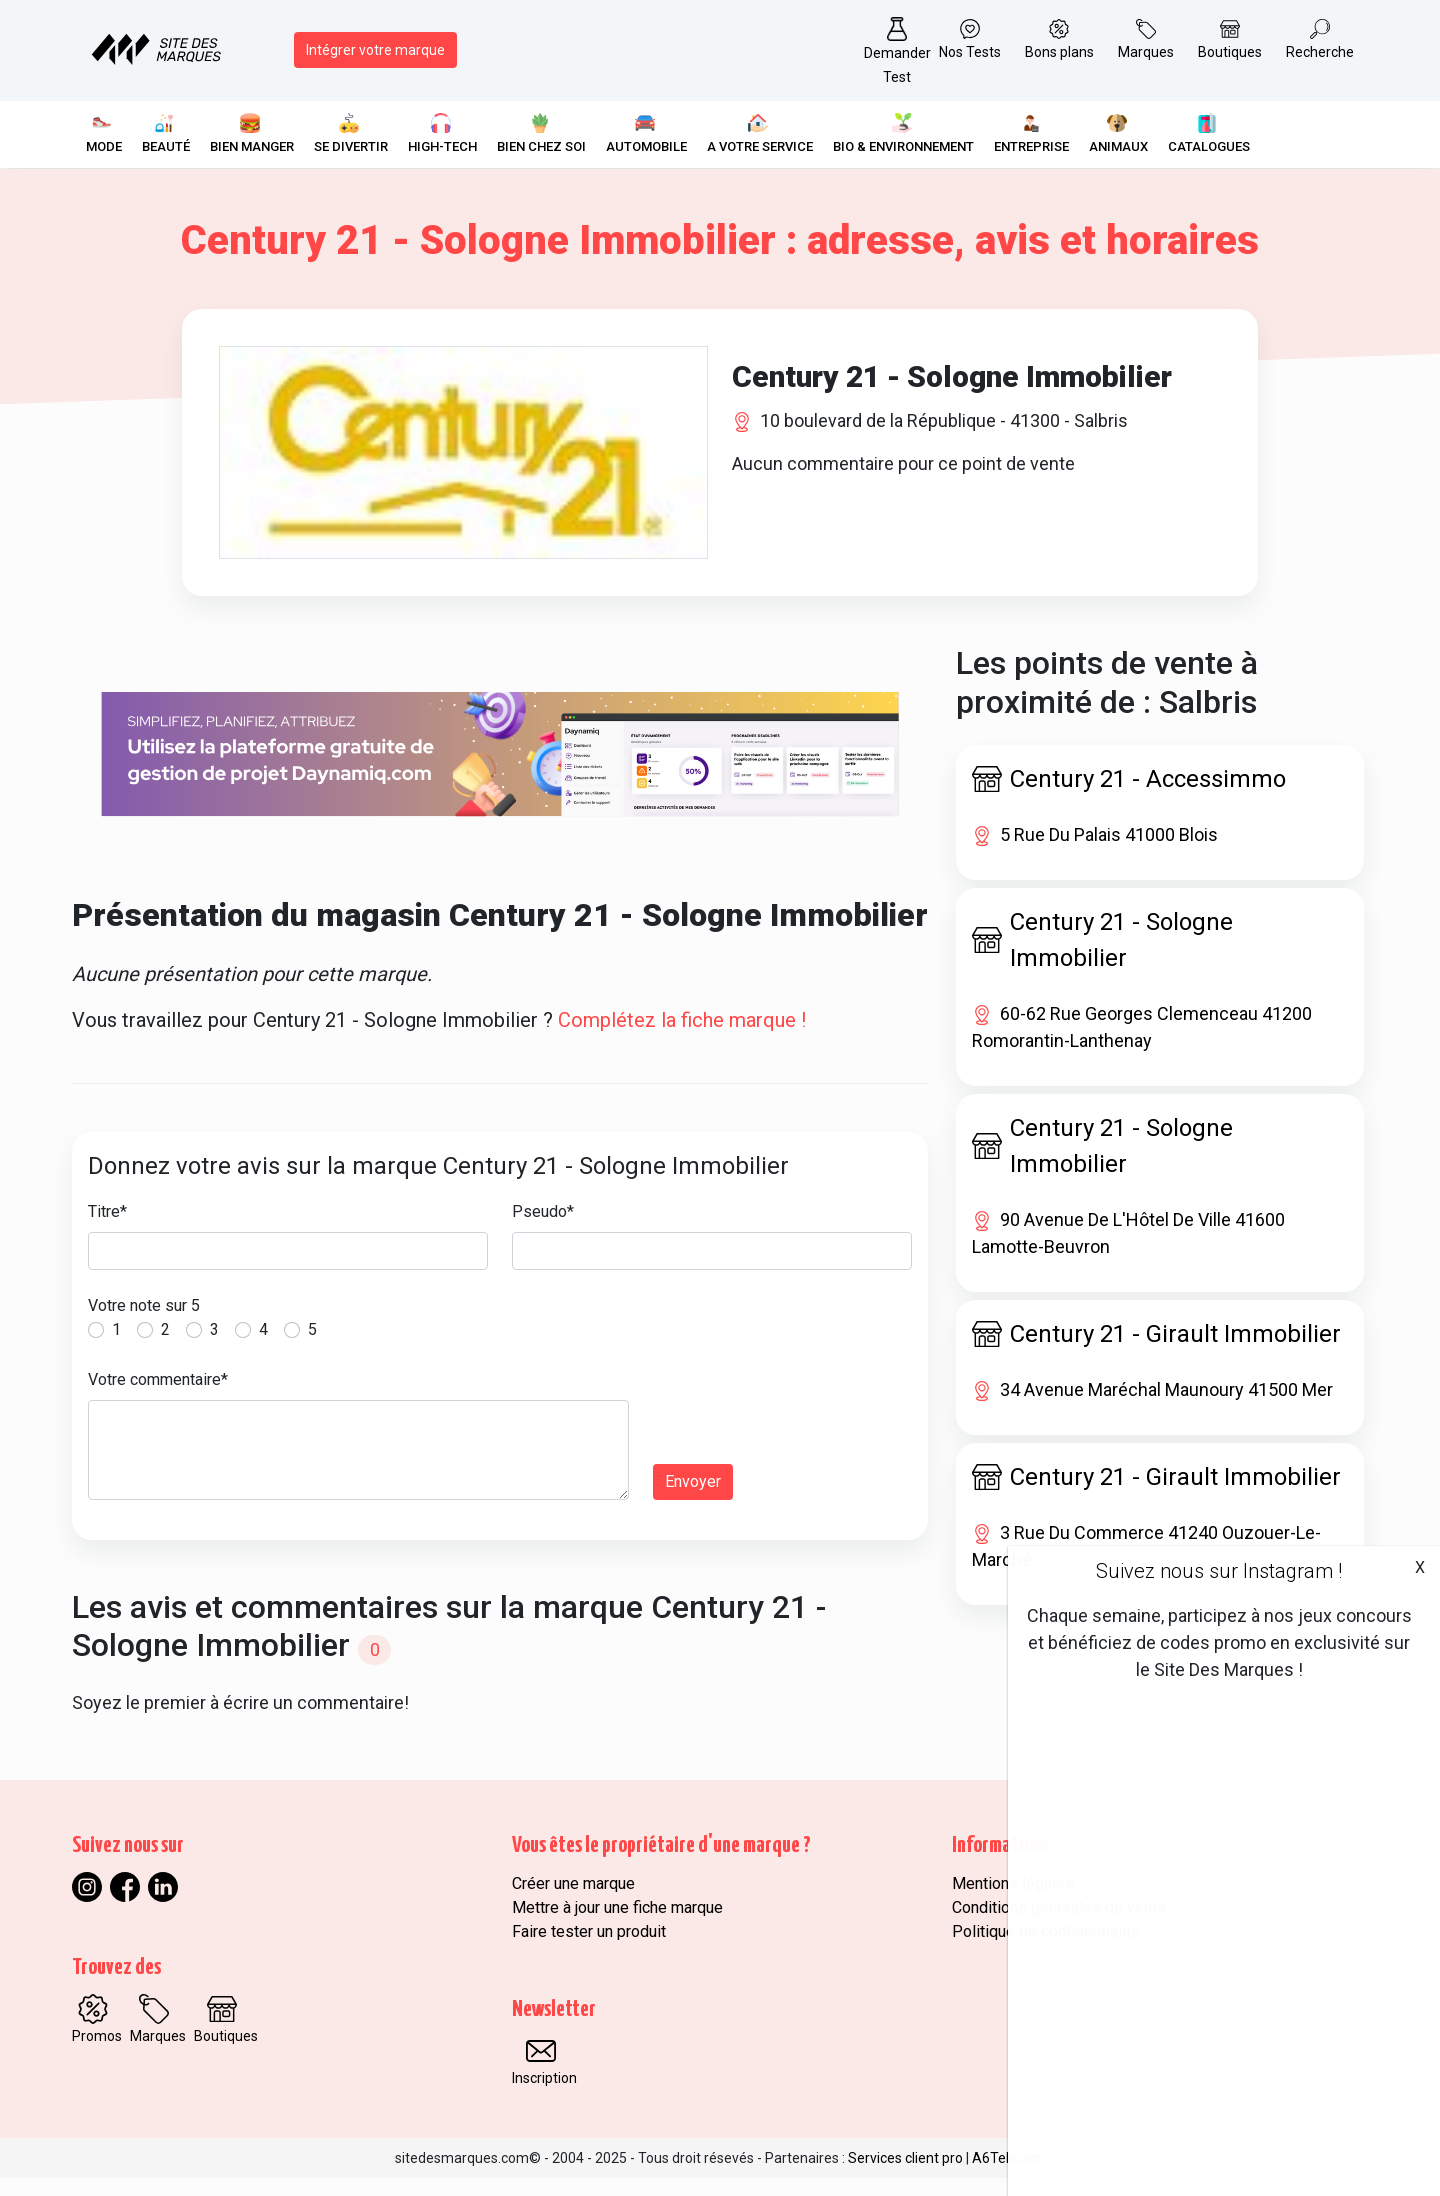  I want to click on Votre note sur 5, so click(144, 1322).